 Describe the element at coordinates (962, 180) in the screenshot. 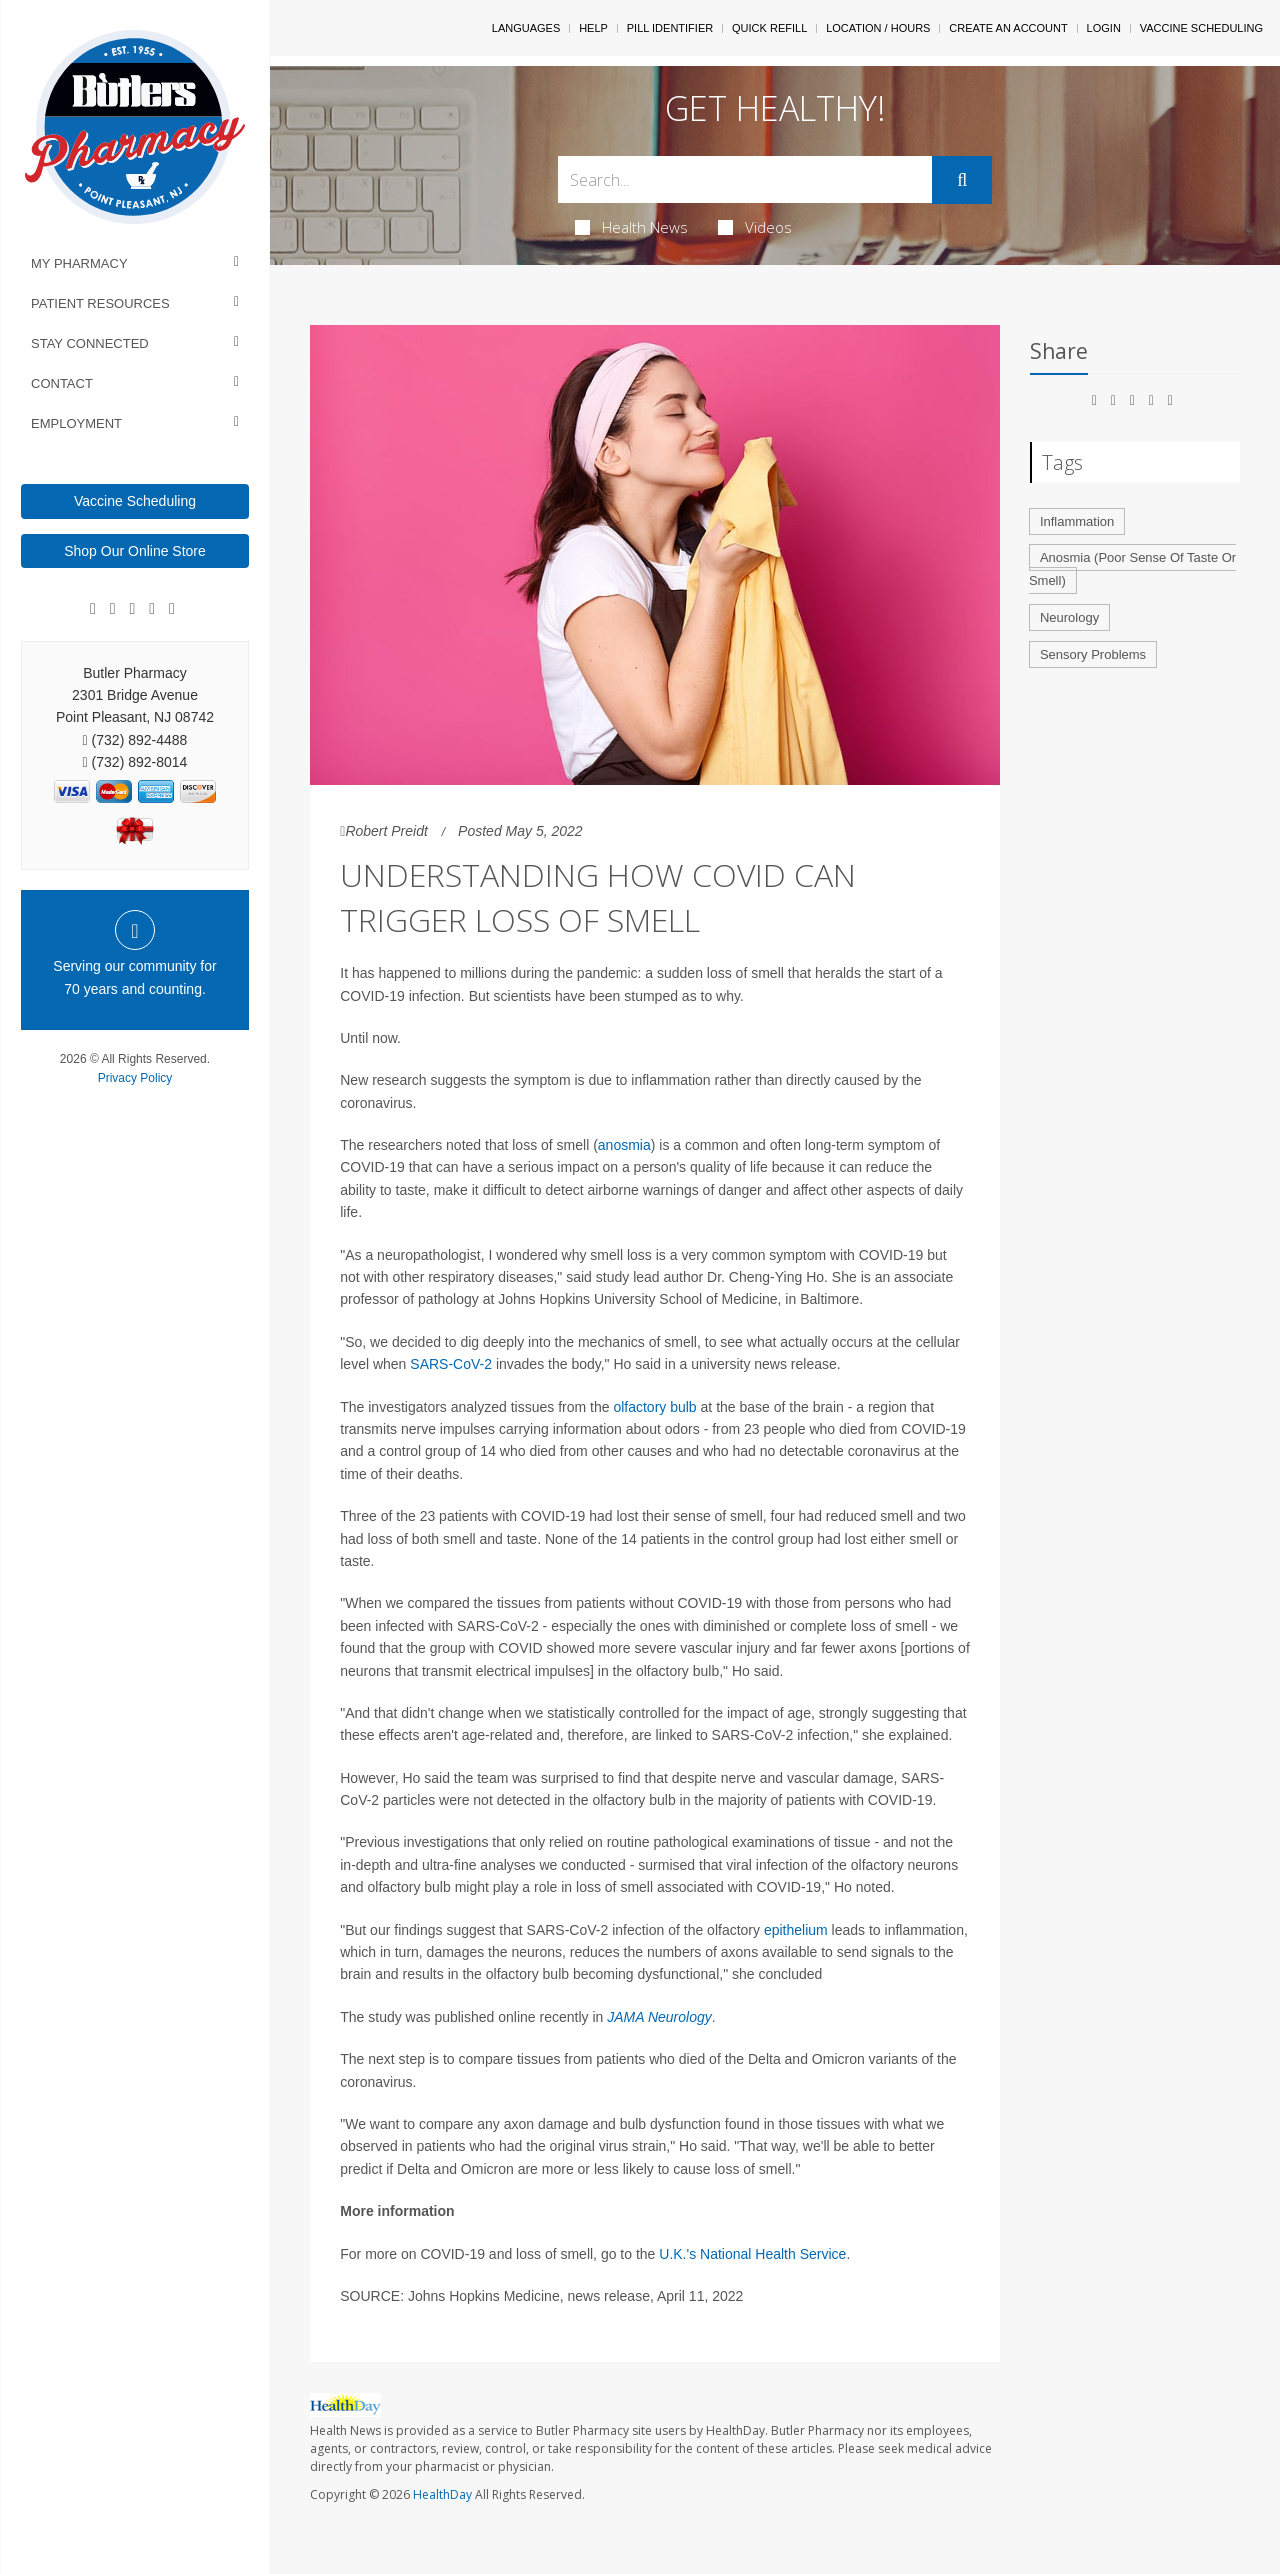

I see `[Submit]` at that location.